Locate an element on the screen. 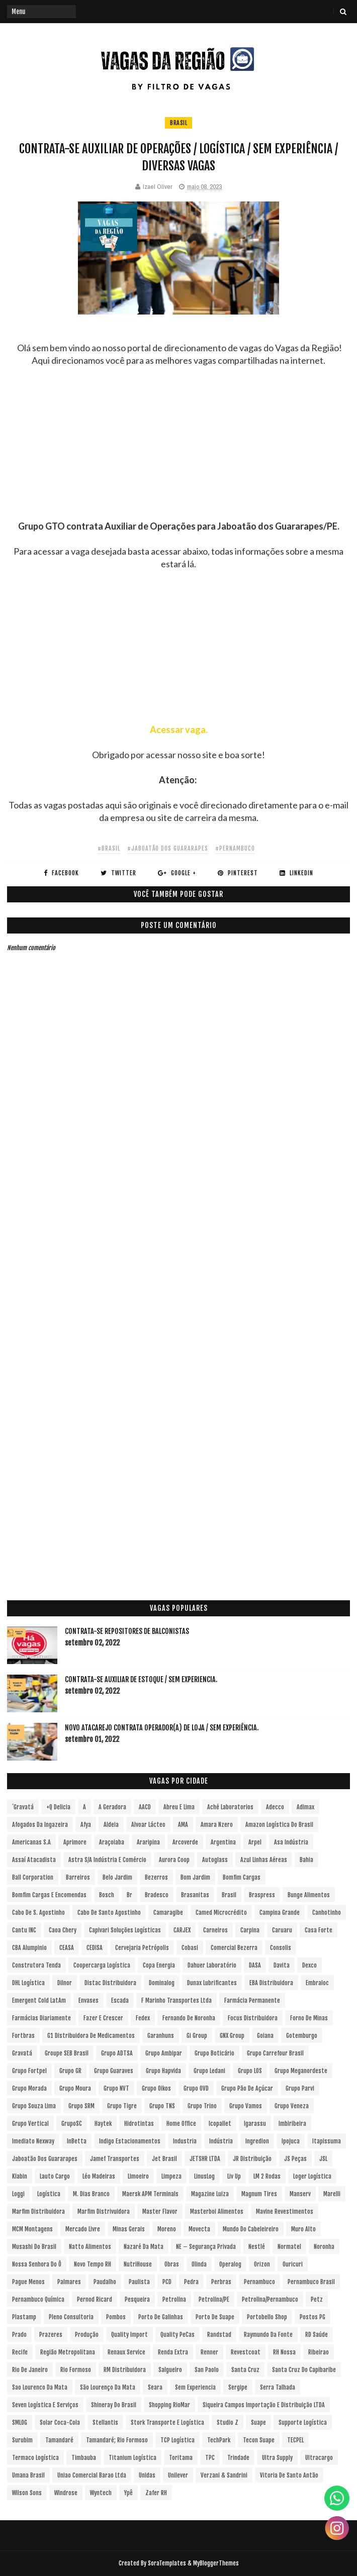 The image size is (357, 2576). TechPark is located at coordinates (218, 2440).